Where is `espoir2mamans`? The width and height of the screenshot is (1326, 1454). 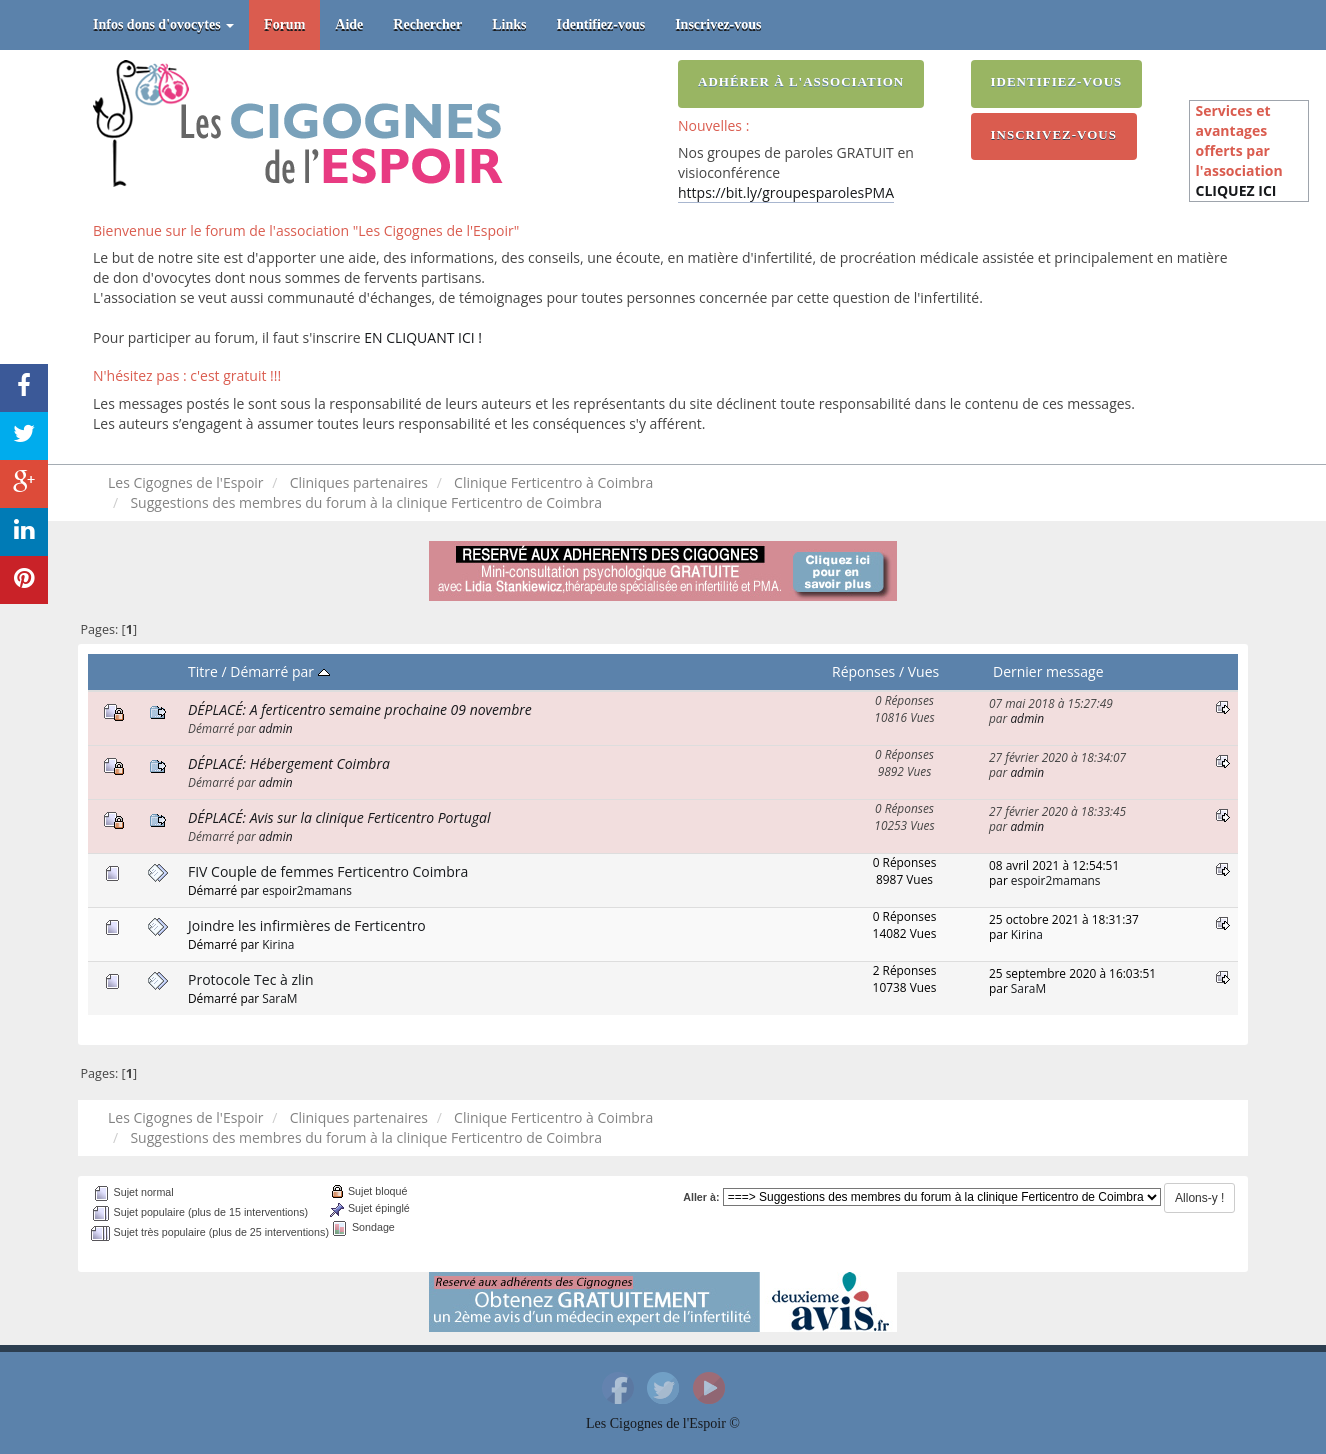 espoir2mamans is located at coordinates (307, 890).